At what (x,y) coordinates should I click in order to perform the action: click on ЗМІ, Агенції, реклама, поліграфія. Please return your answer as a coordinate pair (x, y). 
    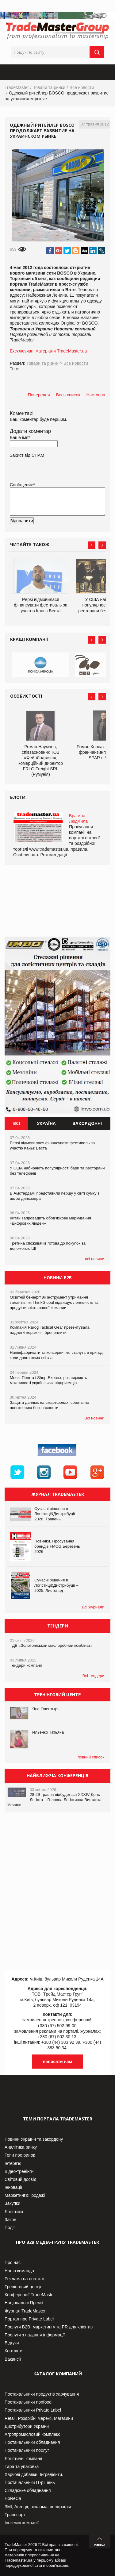
    Looking at the image, I should click on (38, 2506).